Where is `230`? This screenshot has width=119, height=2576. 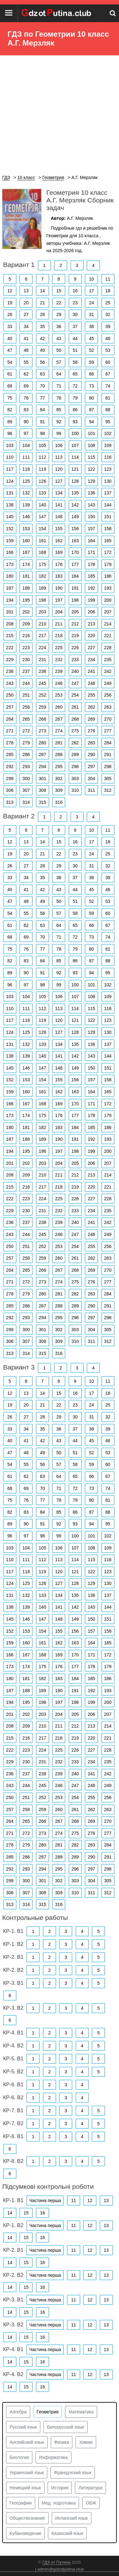
230 is located at coordinates (26, 659).